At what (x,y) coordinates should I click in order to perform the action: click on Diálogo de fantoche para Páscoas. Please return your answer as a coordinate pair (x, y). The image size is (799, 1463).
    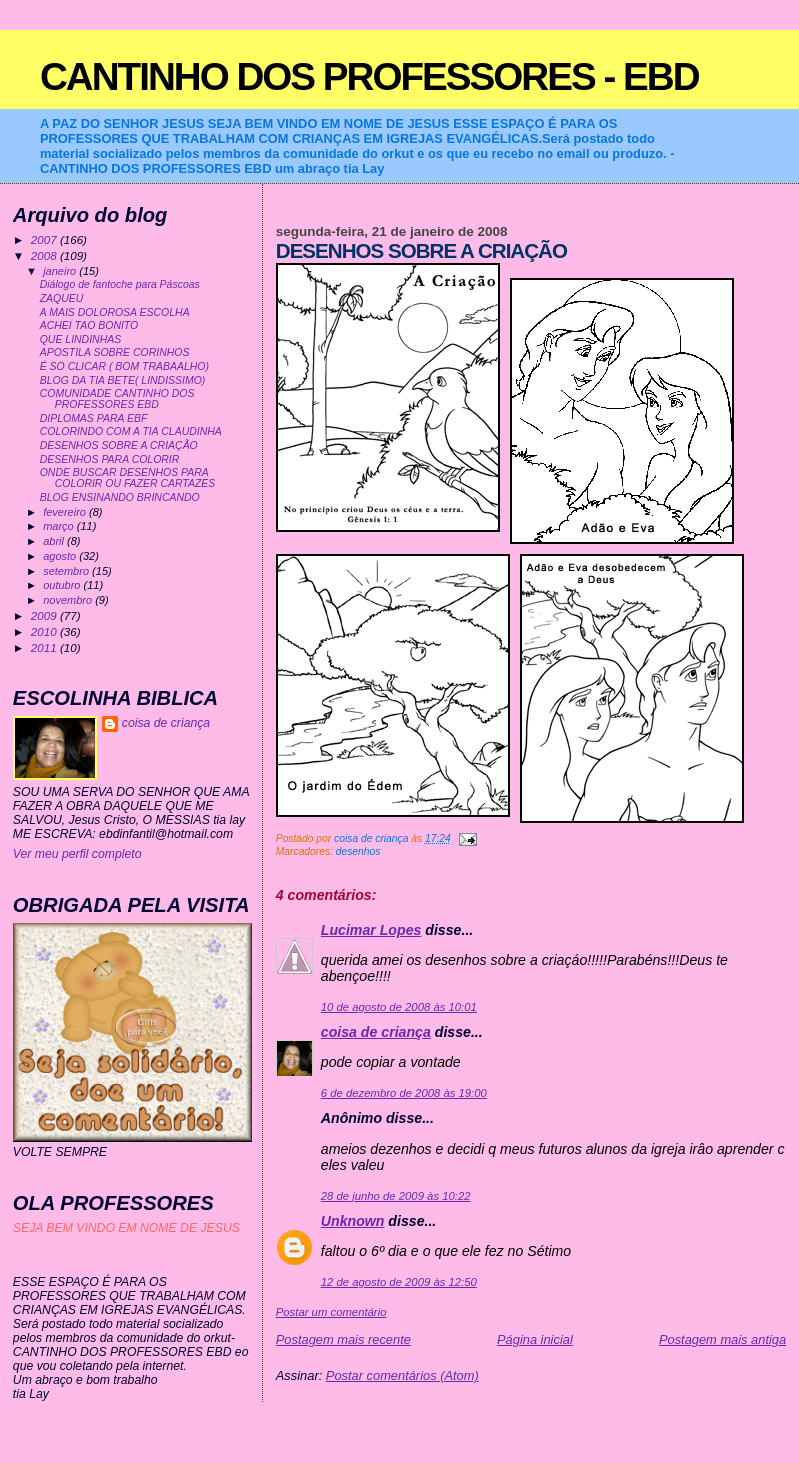
    Looking at the image, I should click on (120, 284).